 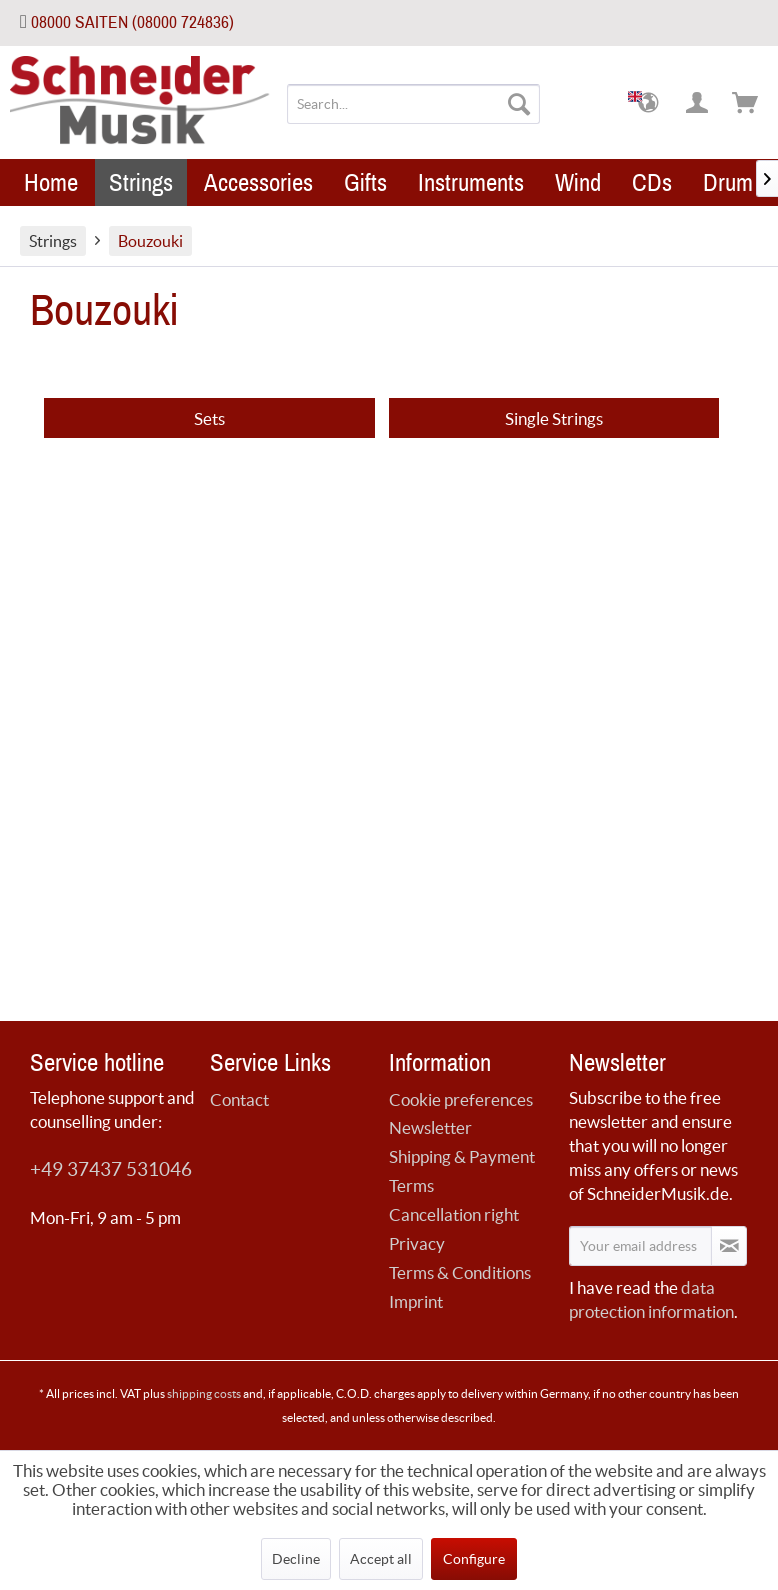 What do you see at coordinates (430, 1127) in the screenshot?
I see `Newsletter` at bounding box center [430, 1127].